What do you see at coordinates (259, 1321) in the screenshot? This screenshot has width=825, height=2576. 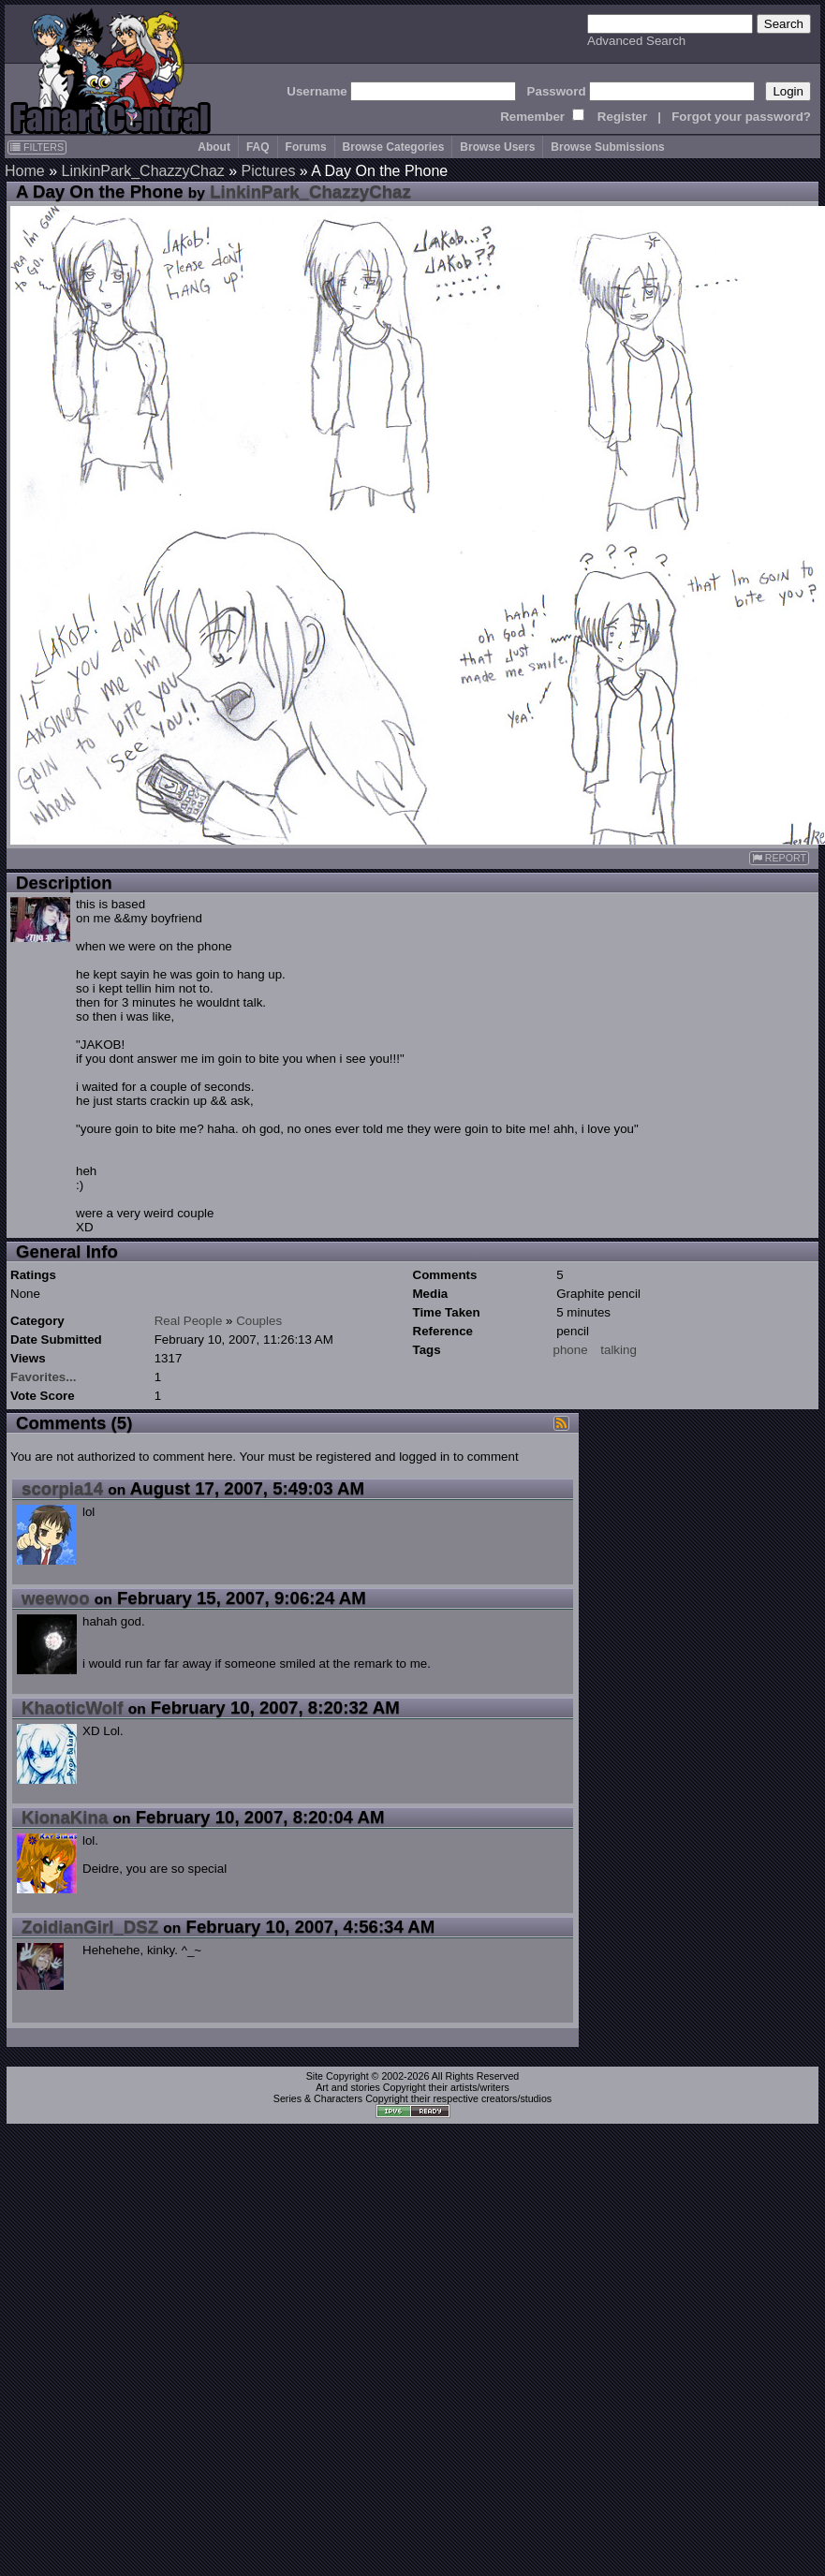 I see `Couples` at bounding box center [259, 1321].